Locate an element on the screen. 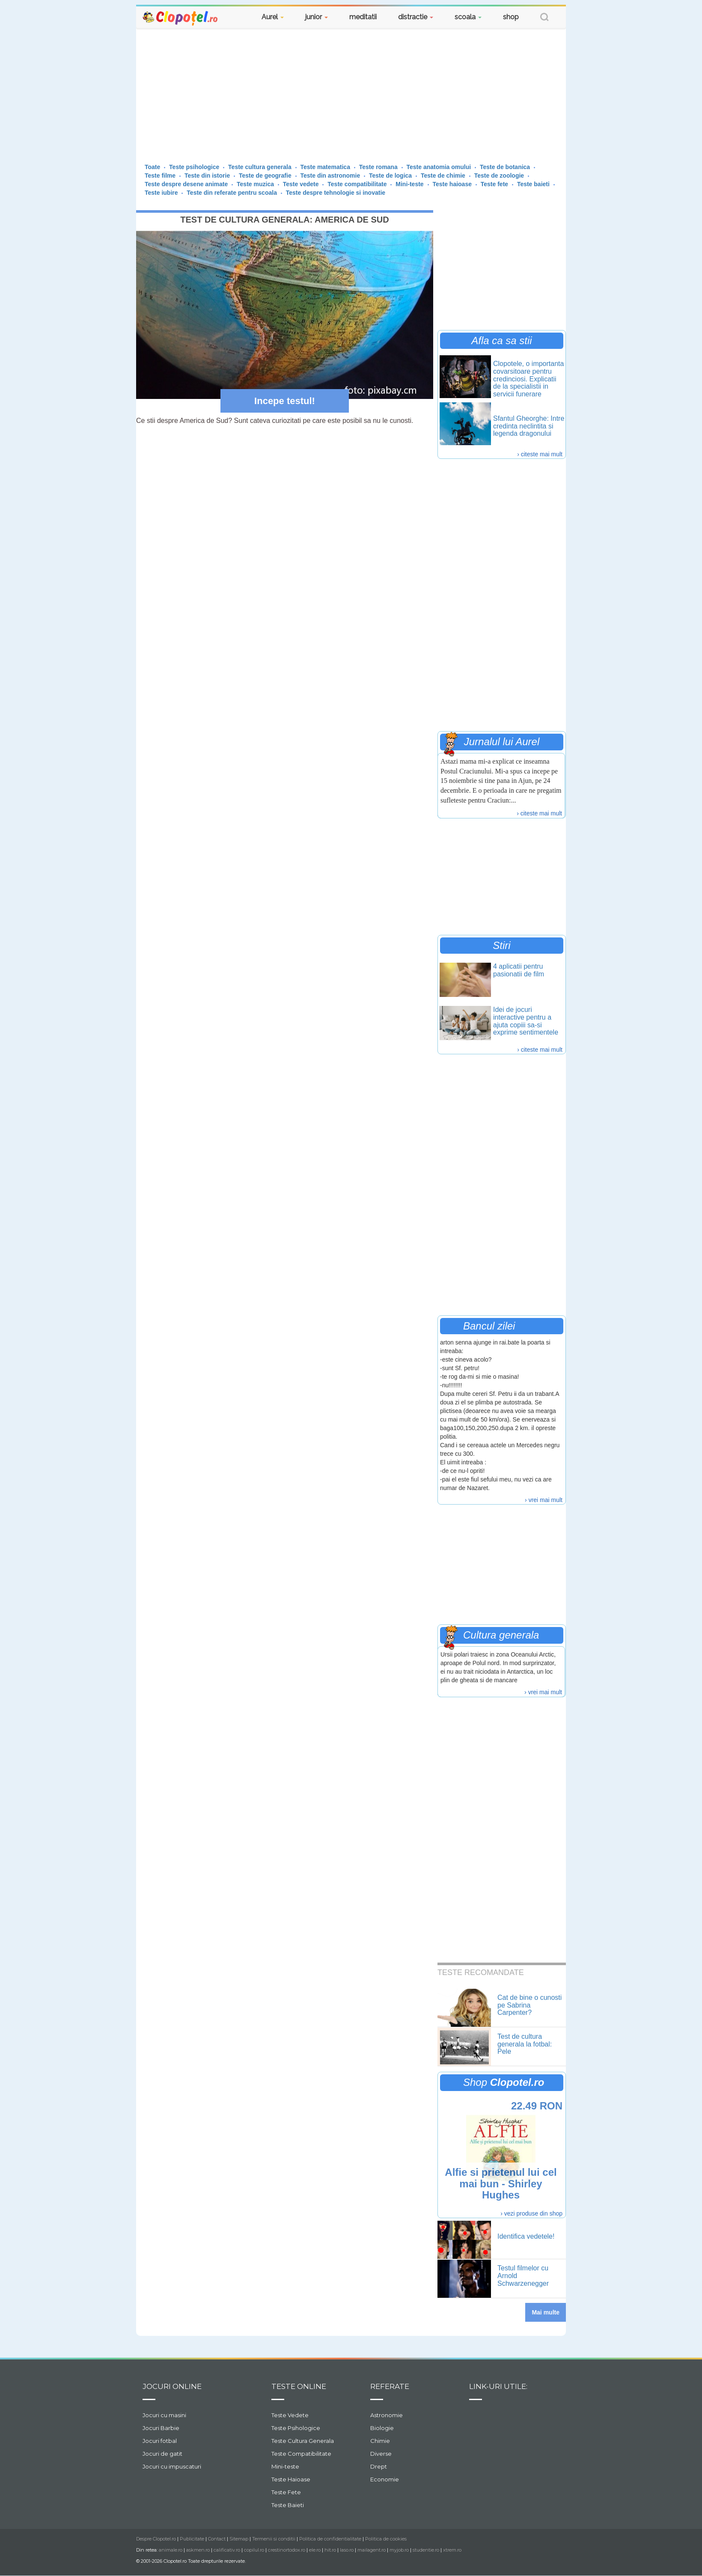  Diverse is located at coordinates (381, 2453).